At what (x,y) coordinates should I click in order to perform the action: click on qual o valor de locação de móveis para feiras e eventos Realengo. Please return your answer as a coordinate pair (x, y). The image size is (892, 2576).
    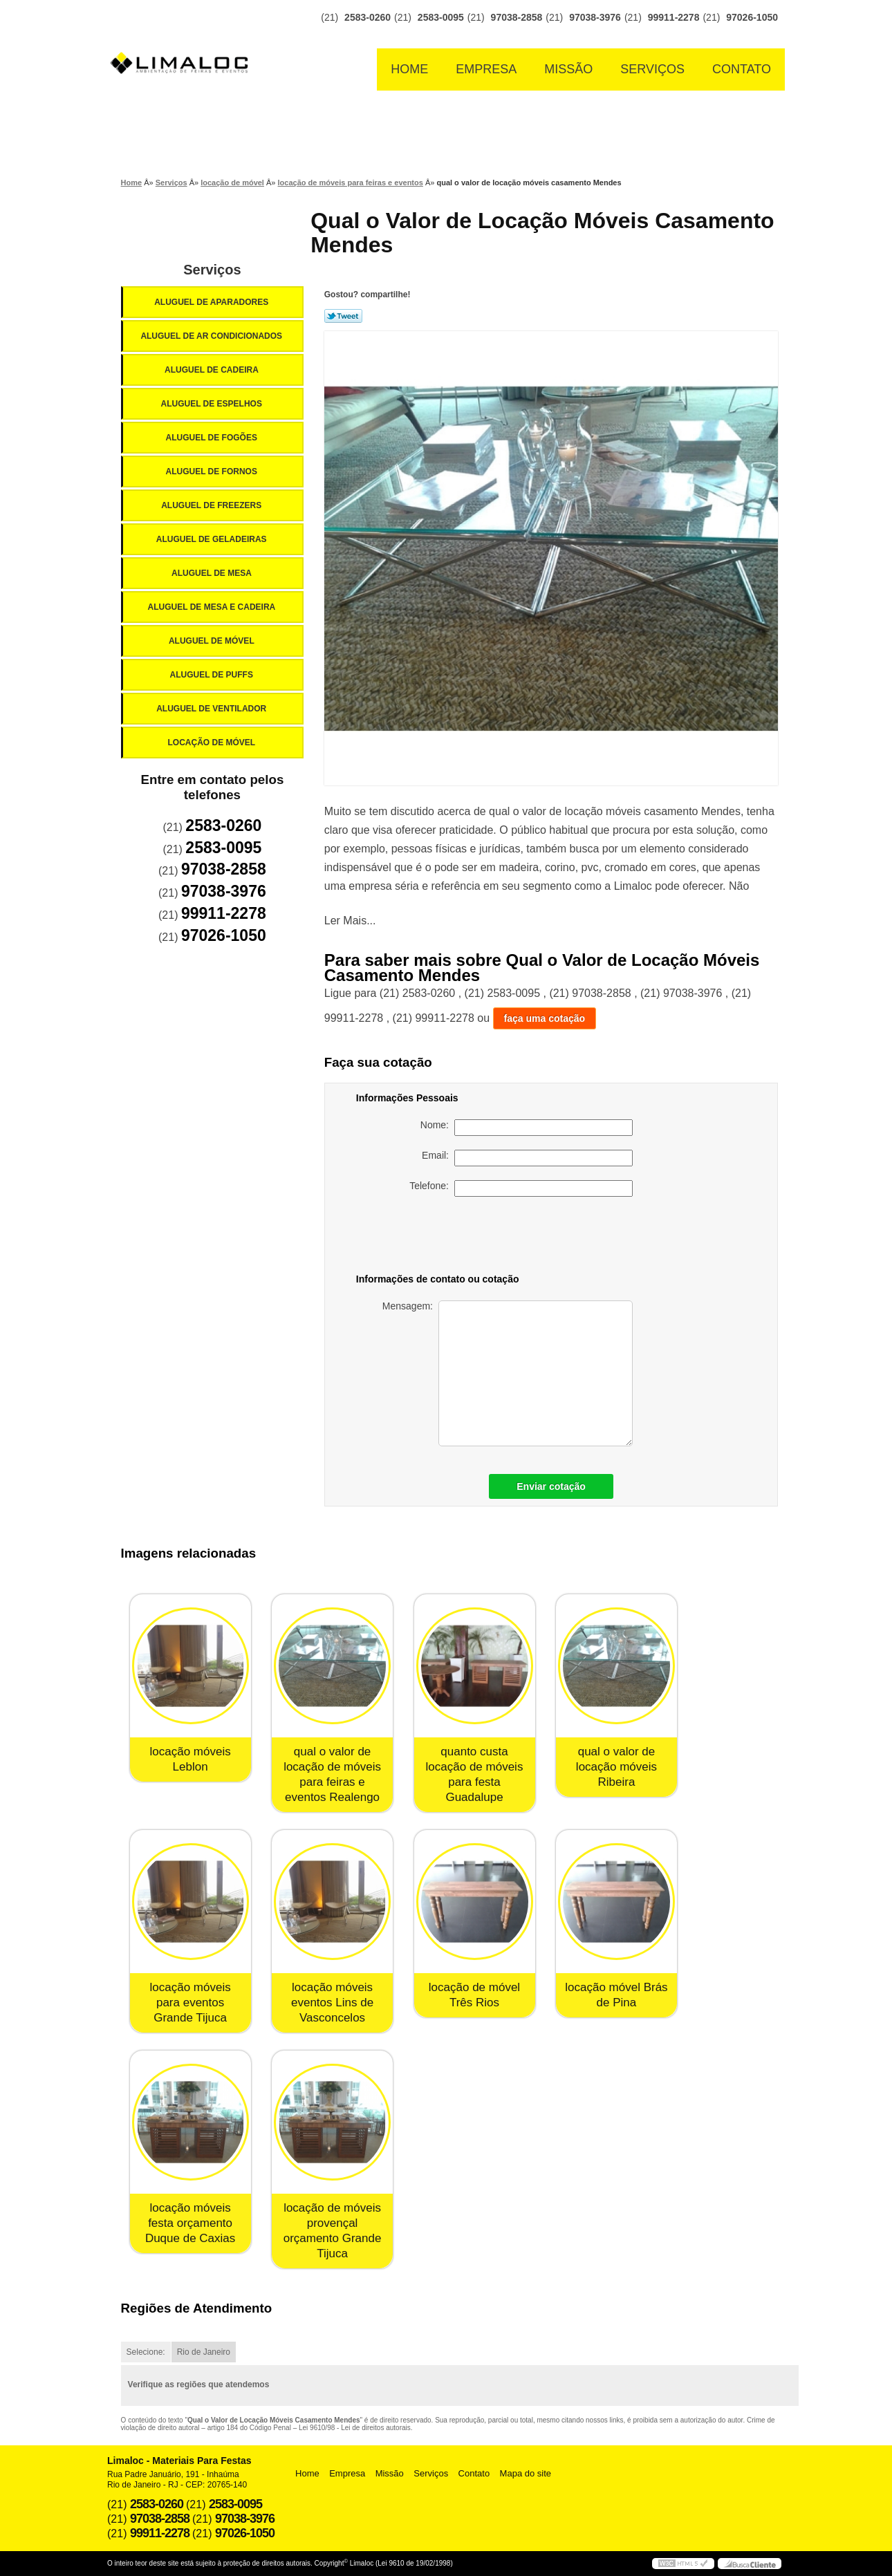
    Looking at the image, I should click on (332, 1774).